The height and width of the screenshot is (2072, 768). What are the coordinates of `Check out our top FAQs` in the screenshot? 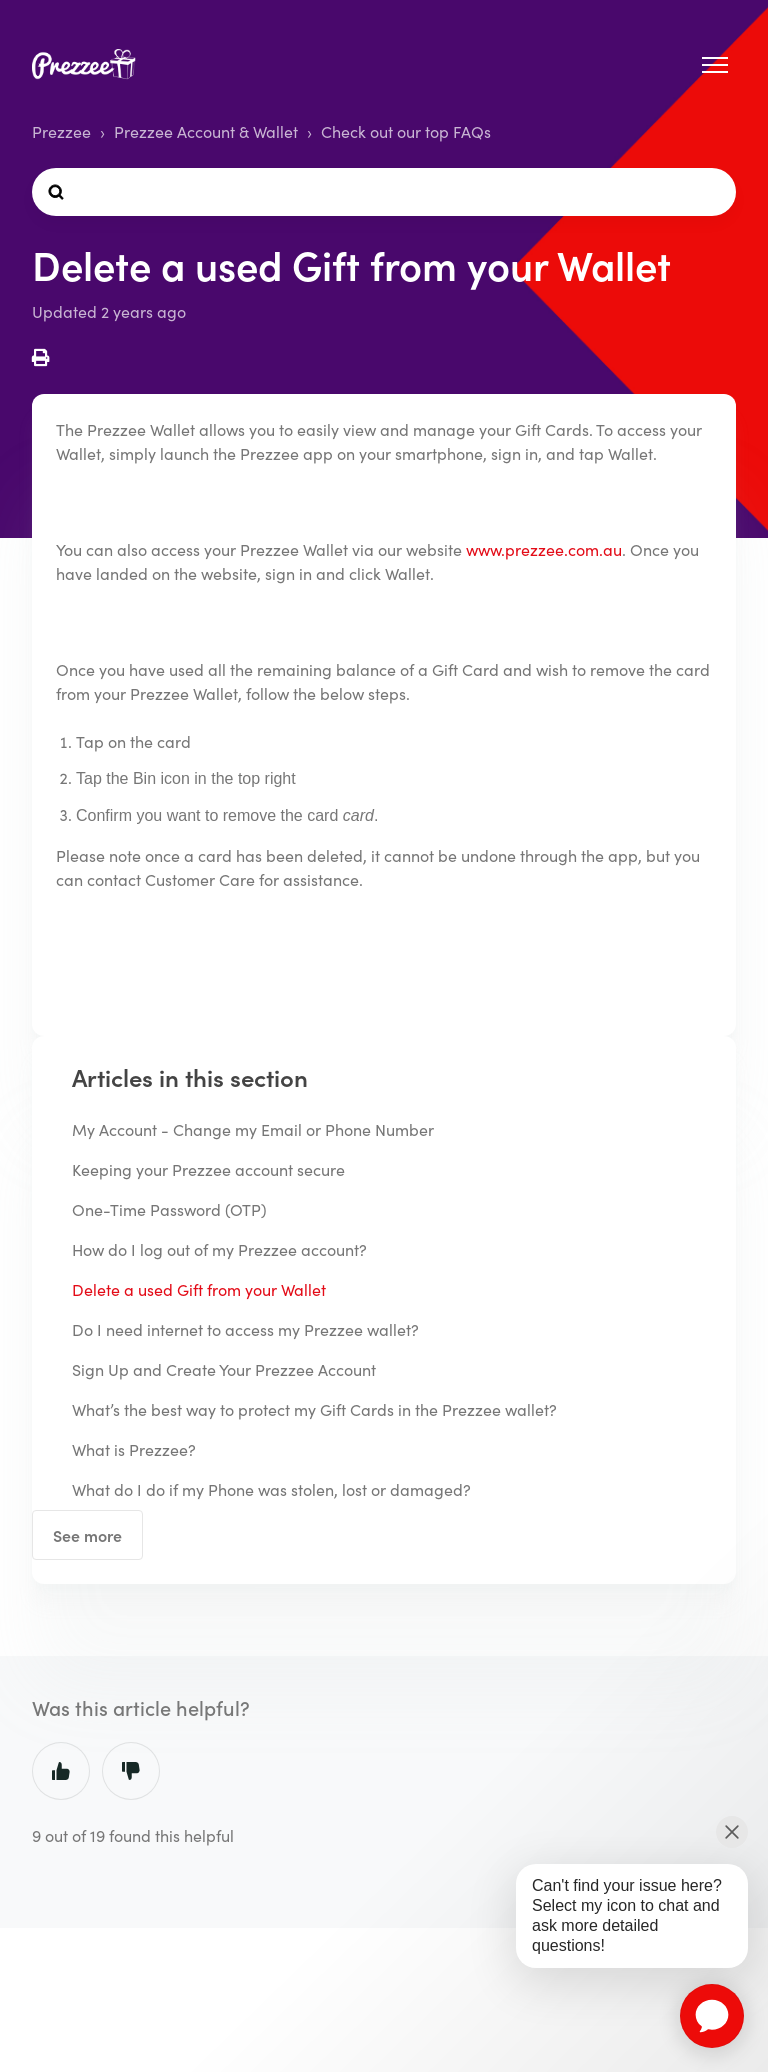 It's located at (406, 131).